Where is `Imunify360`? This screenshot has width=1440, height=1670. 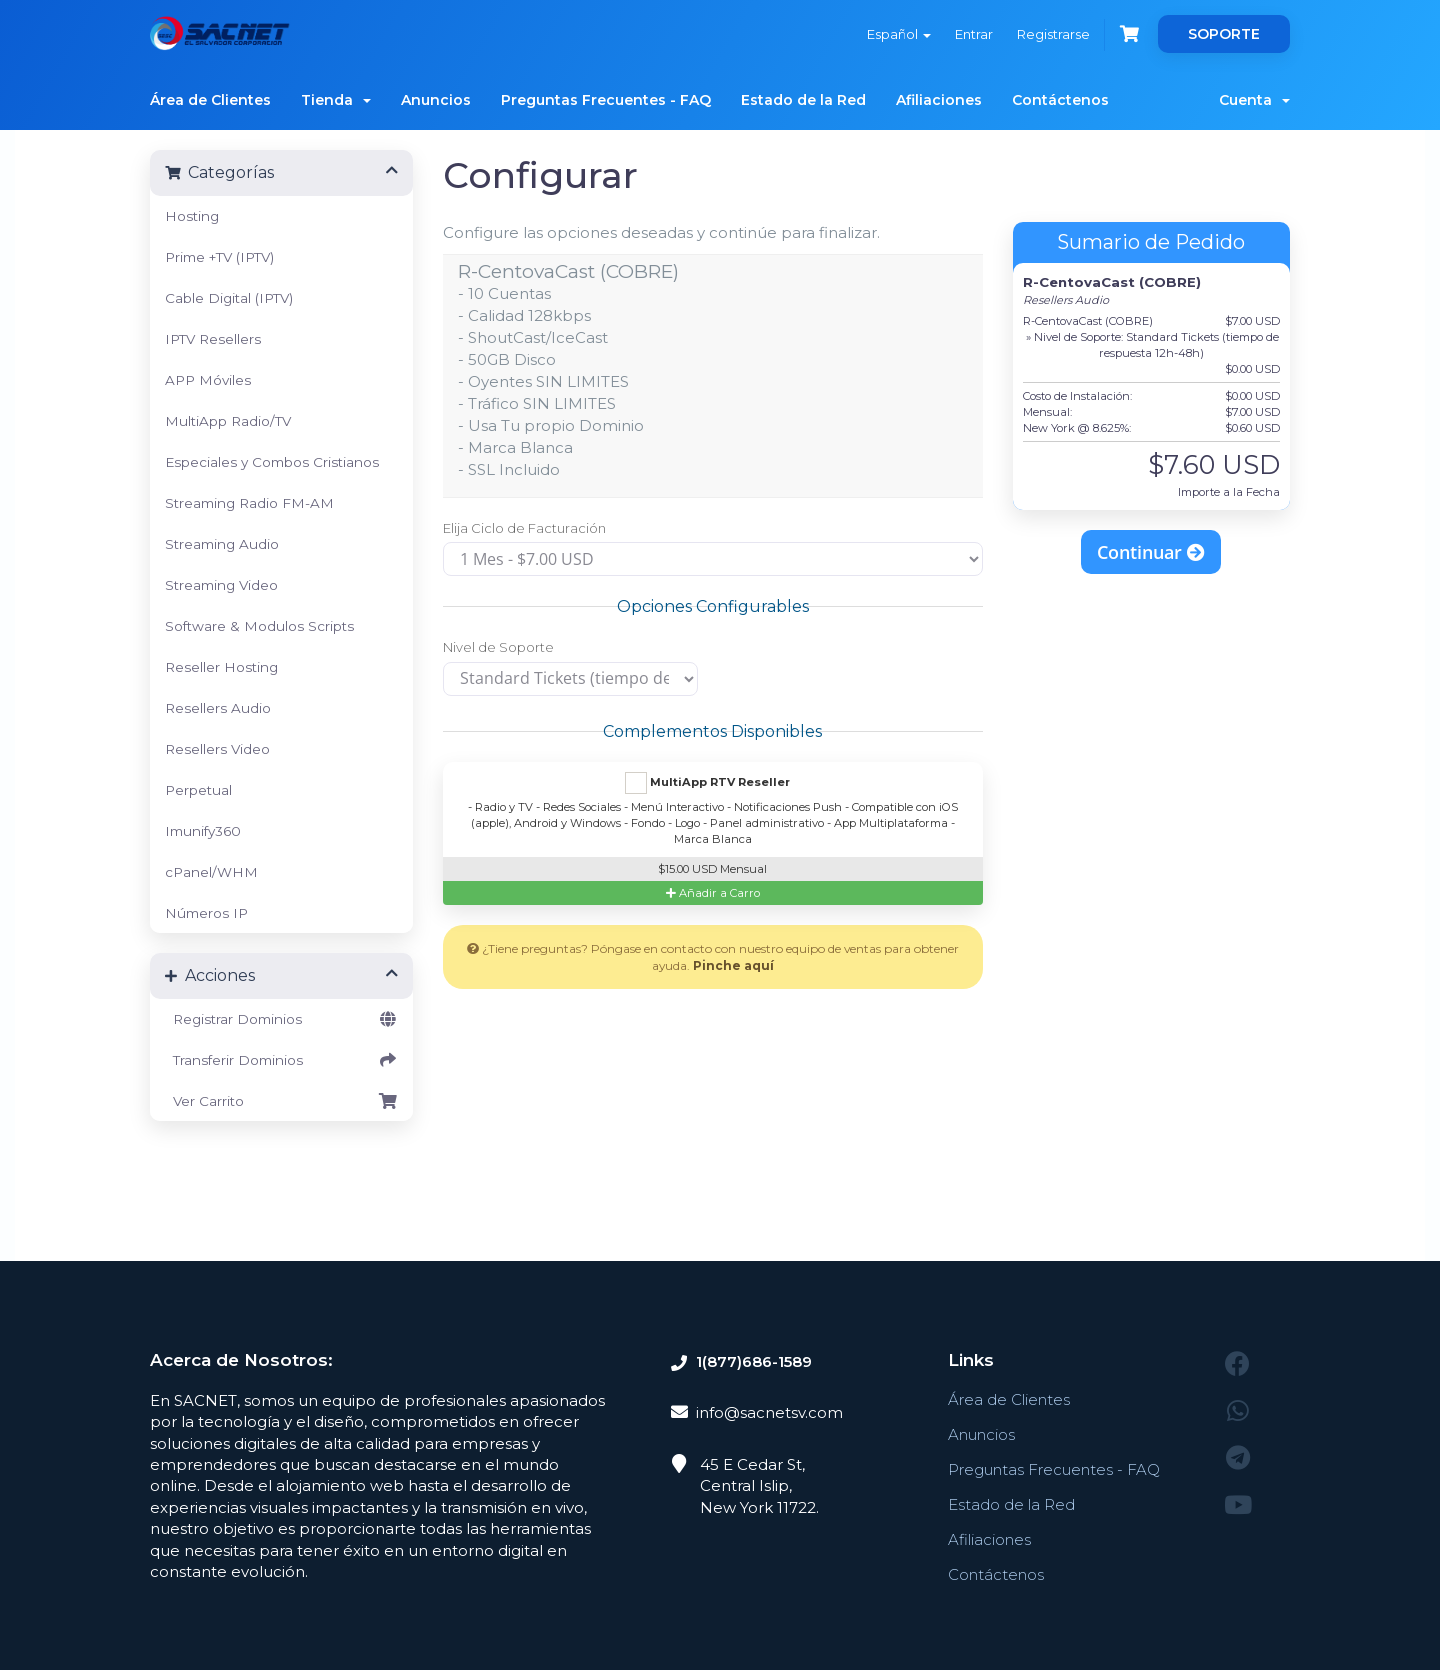
Imunify360 is located at coordinates (203, 831).